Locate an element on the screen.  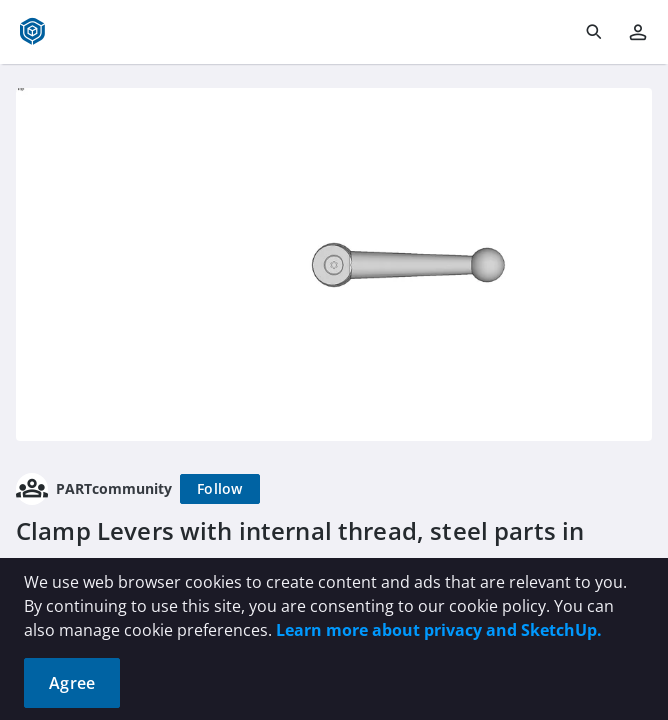
Agree is located at coordinates (72, 683).